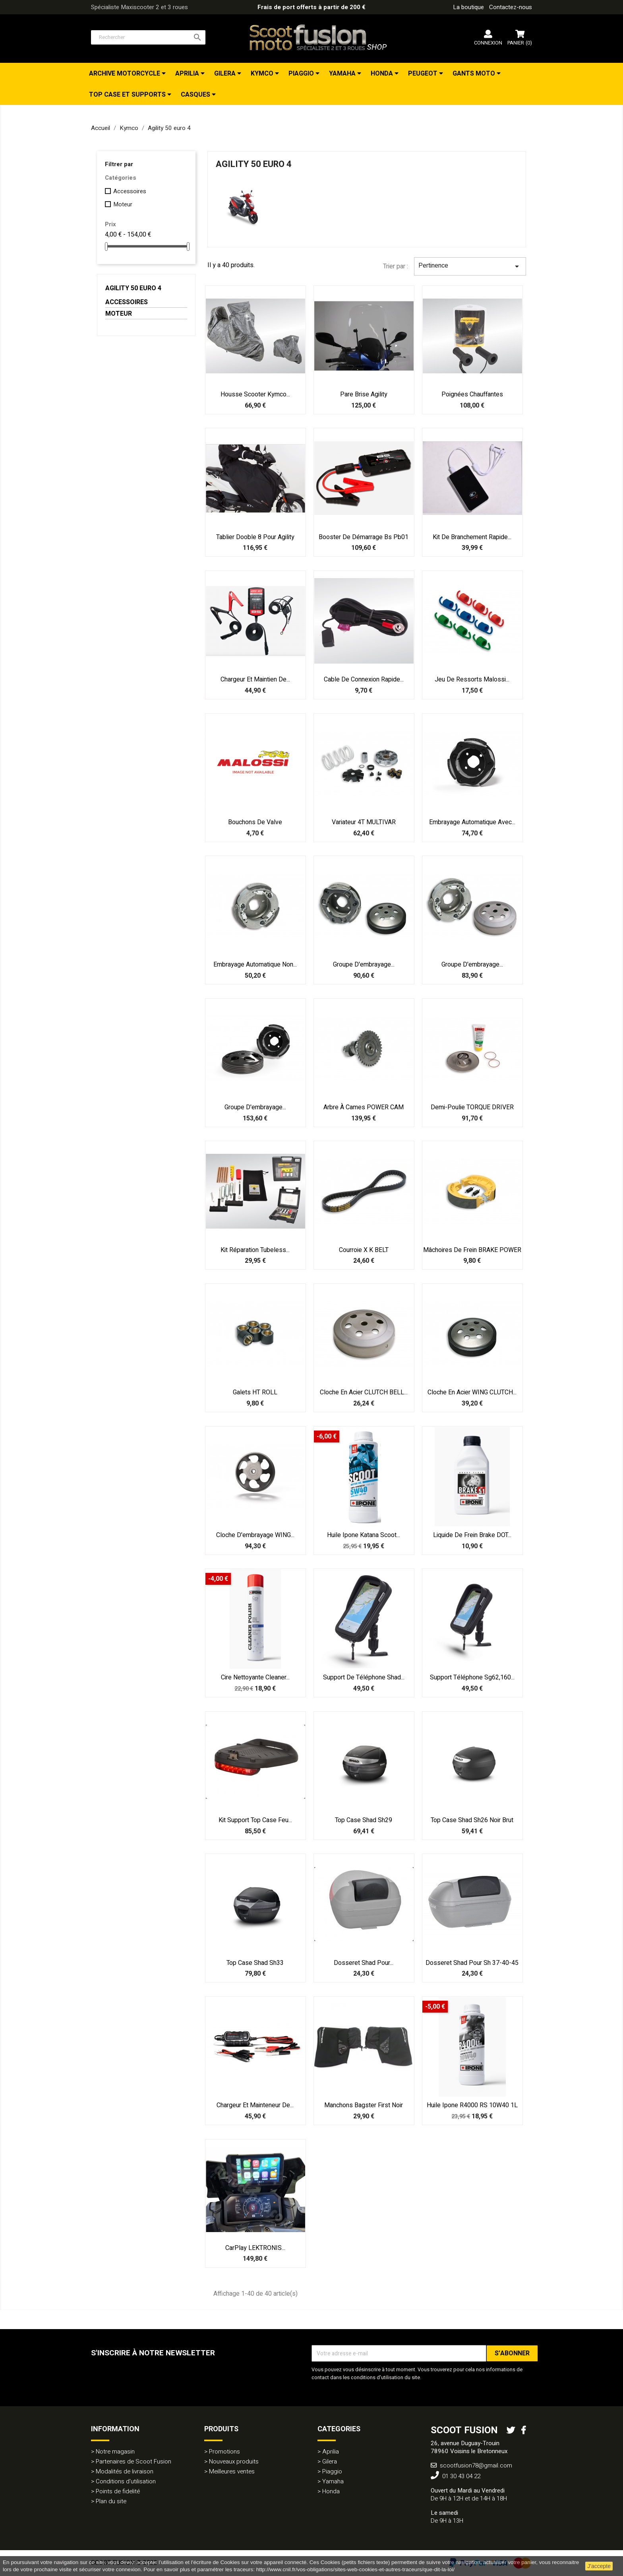 This screenshot has width=623, height=2576. Describe the element at coordinates (255, 1250) in the screenshot. I see `Kit réparation tubeless...` at that location.